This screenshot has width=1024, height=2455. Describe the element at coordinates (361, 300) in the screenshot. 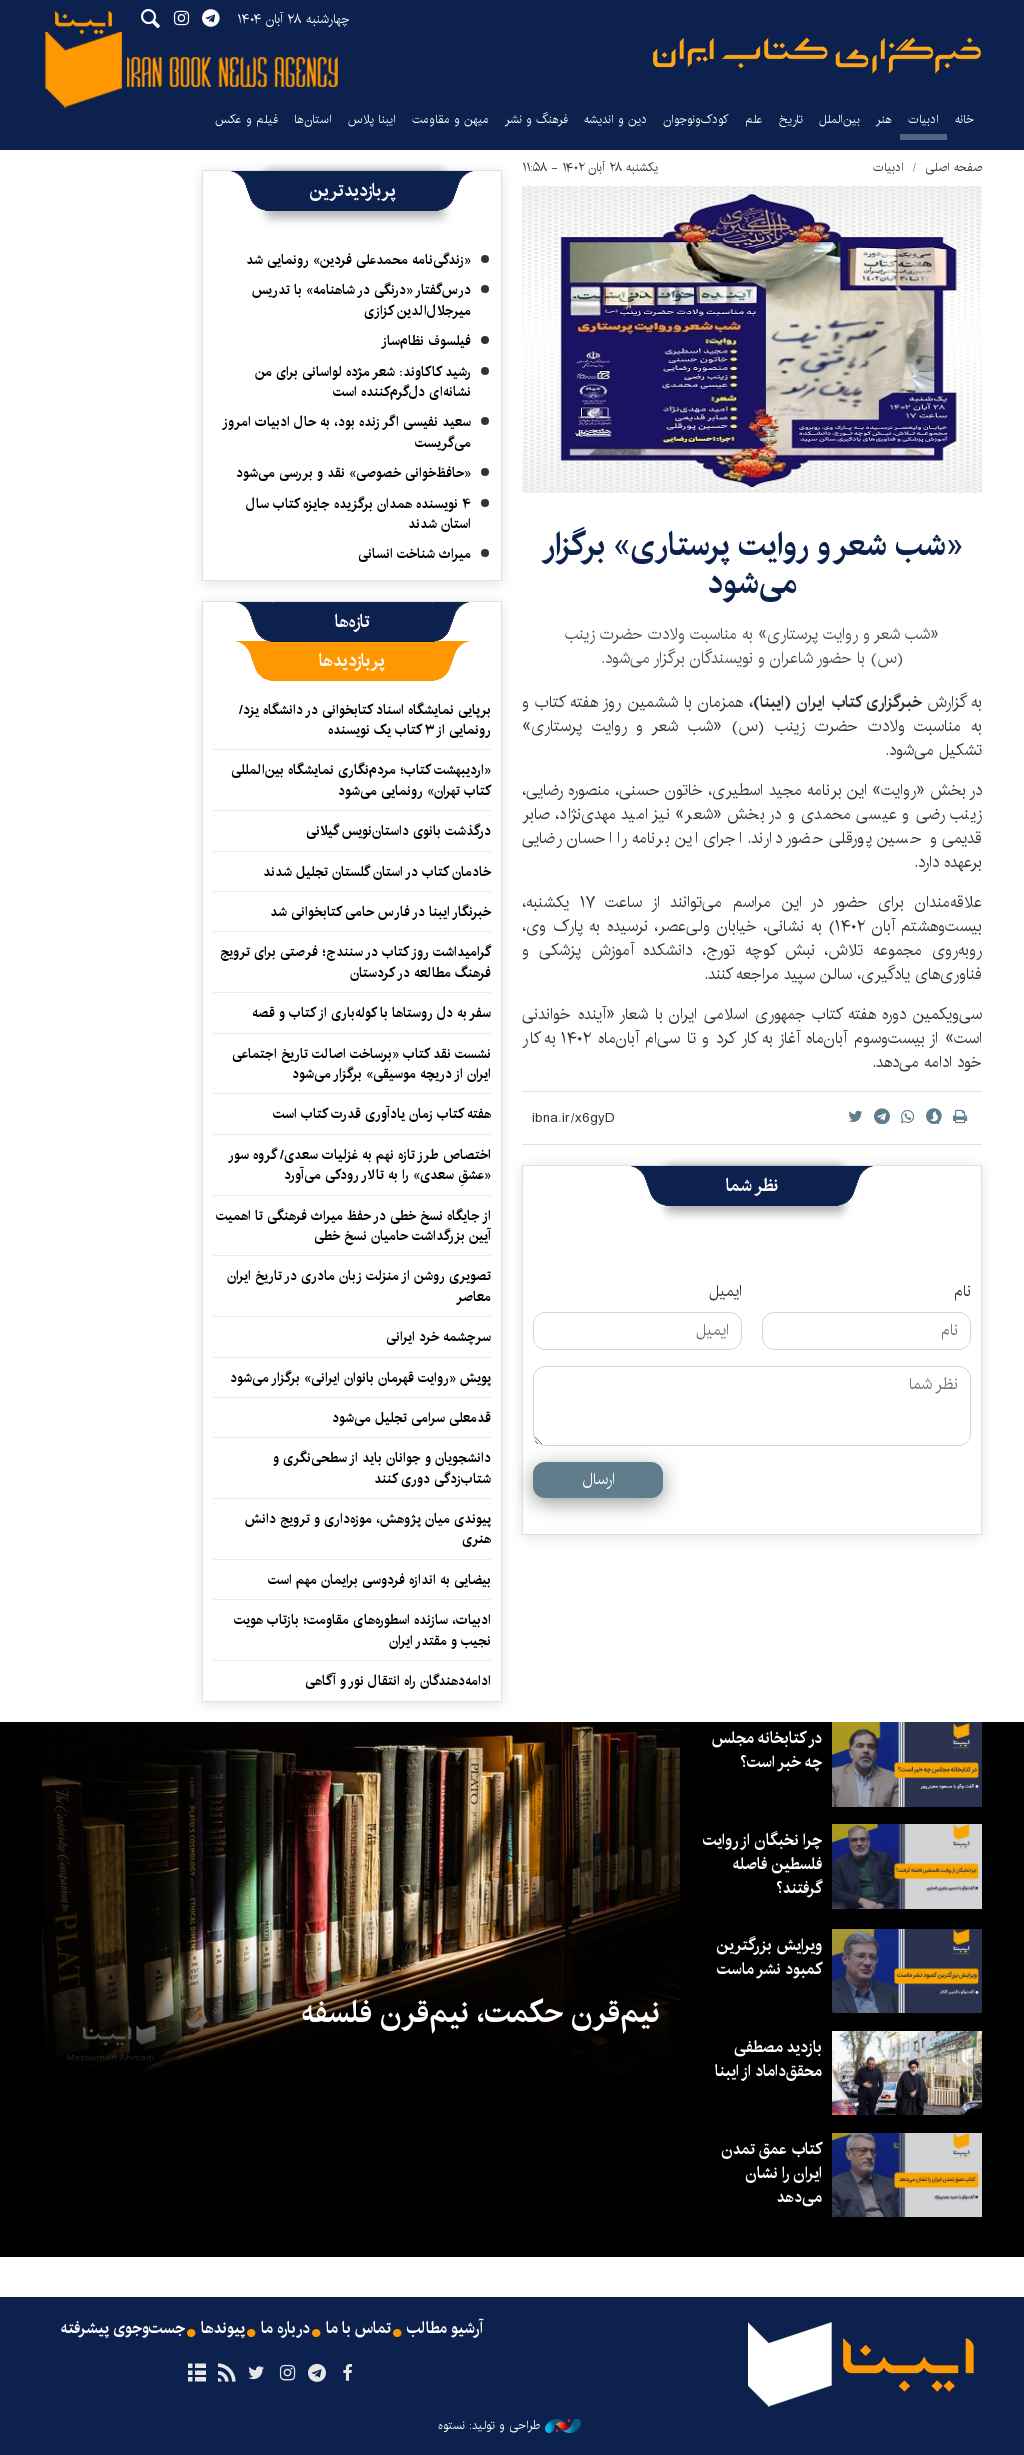

I see `درس‌گفتار «درنگی در شاهنامه» با تدریس میرجلال‌الدین کزازی` at that location.